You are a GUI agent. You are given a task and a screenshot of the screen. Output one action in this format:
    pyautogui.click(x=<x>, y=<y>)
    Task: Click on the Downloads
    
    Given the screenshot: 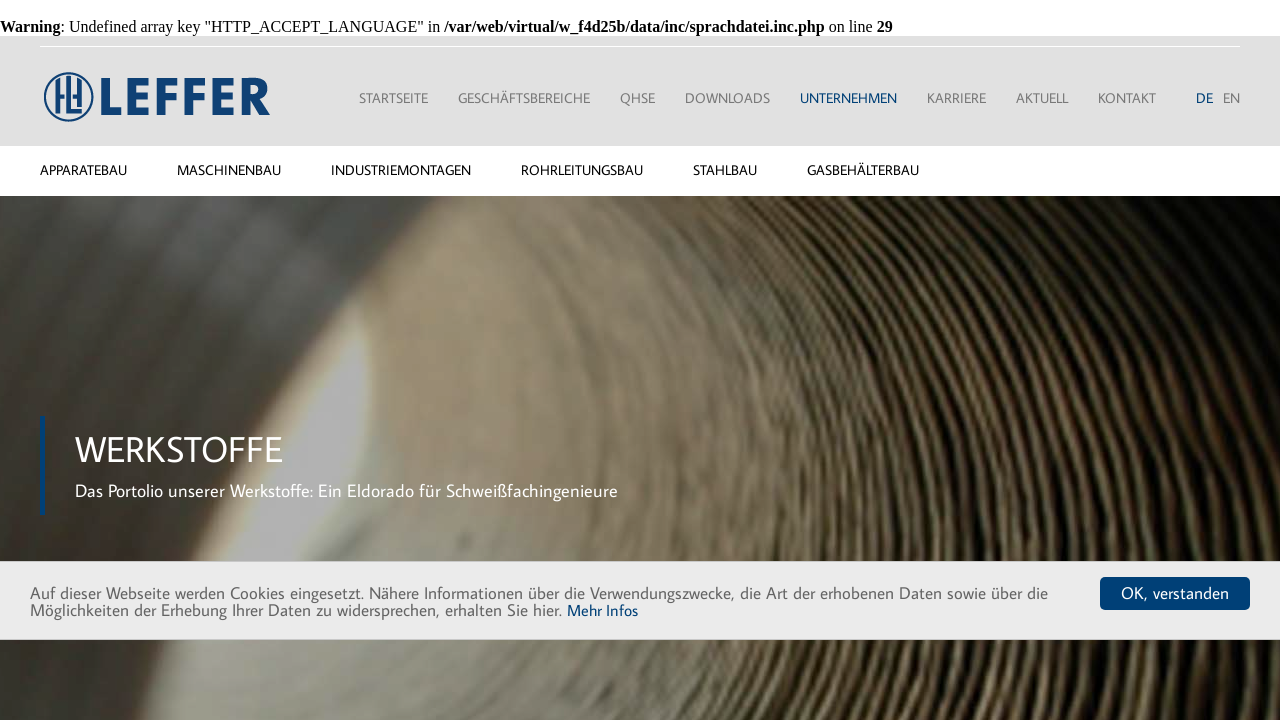 What is the action you would take?
    pyautogui.click(x=727, y=98)
    